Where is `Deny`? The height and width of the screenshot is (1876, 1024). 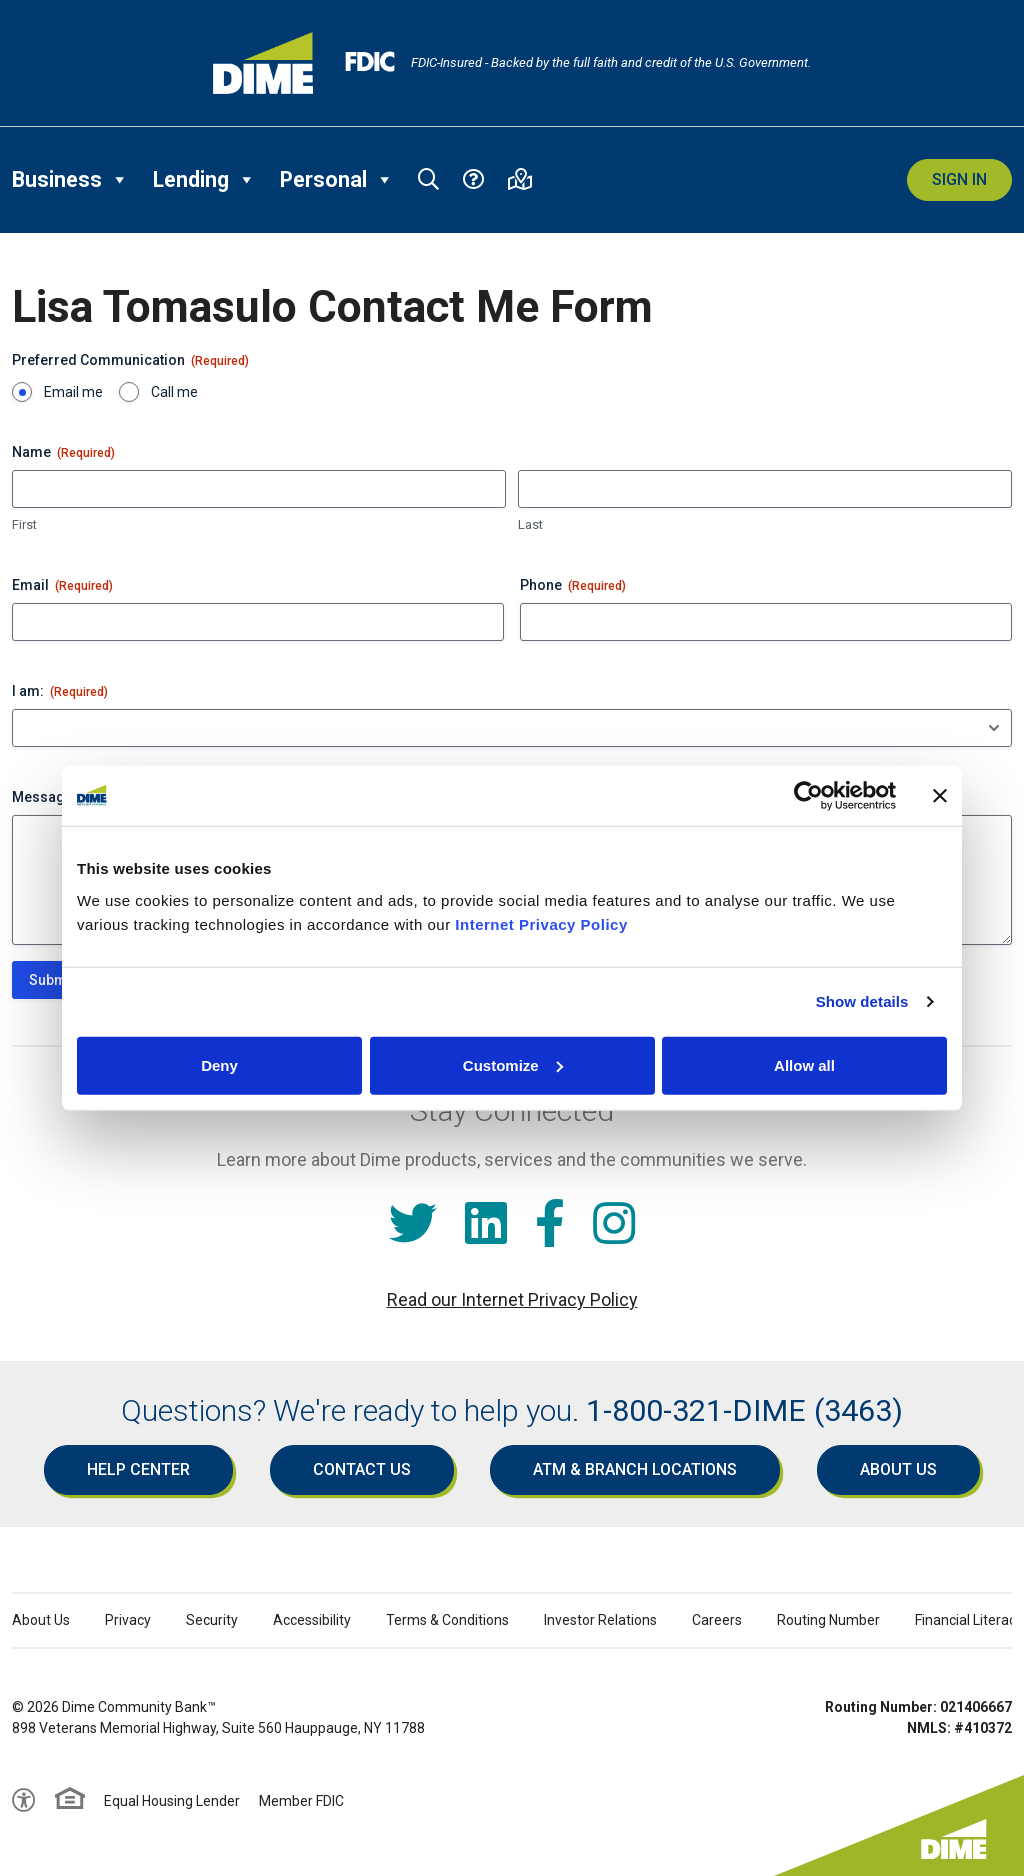
Deny is located at coordinates (219, 1064).